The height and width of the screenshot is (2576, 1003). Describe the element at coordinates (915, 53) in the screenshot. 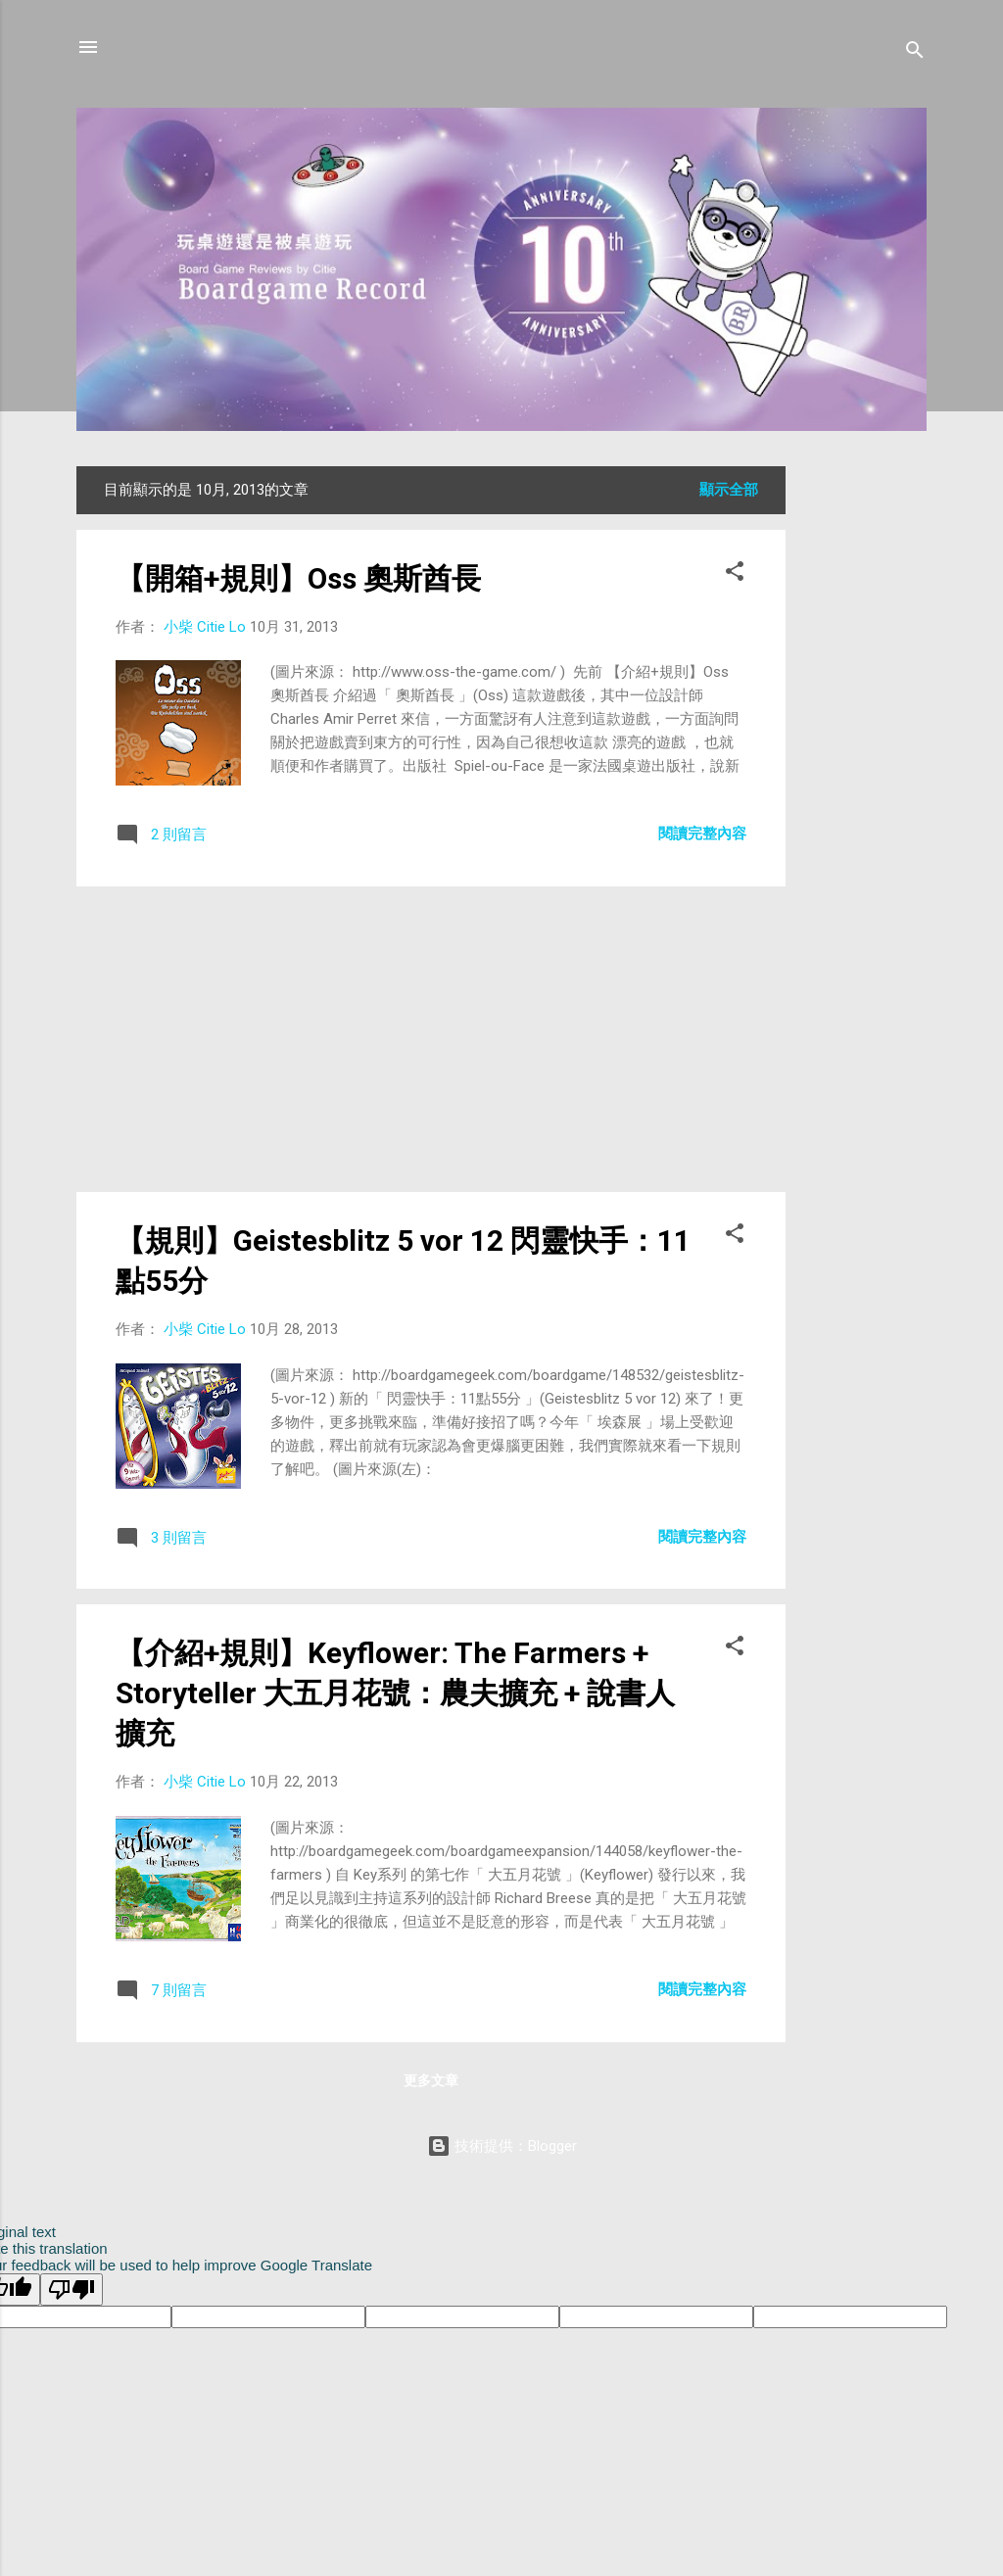

I see `[搜尋]` at that location.